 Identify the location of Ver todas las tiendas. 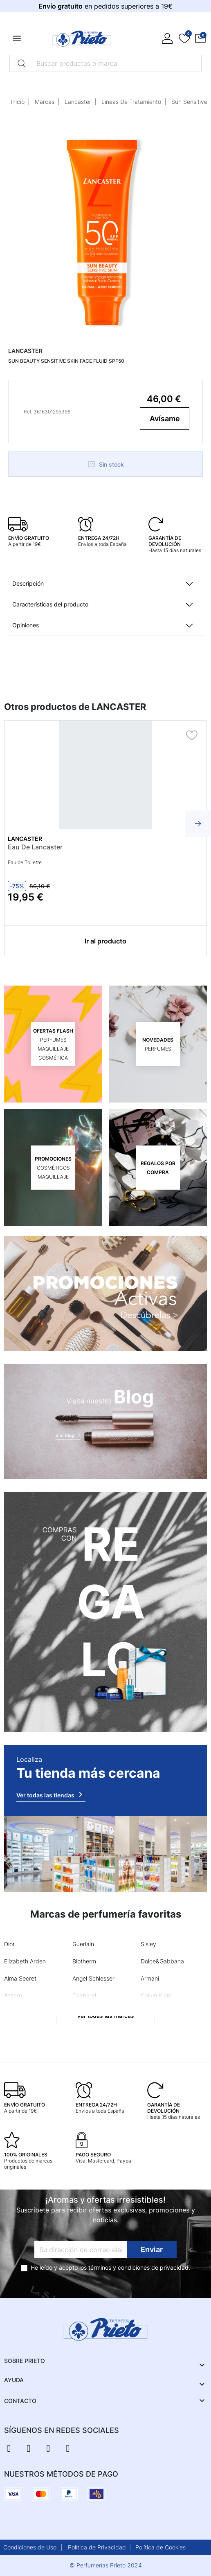
(50, 1794).